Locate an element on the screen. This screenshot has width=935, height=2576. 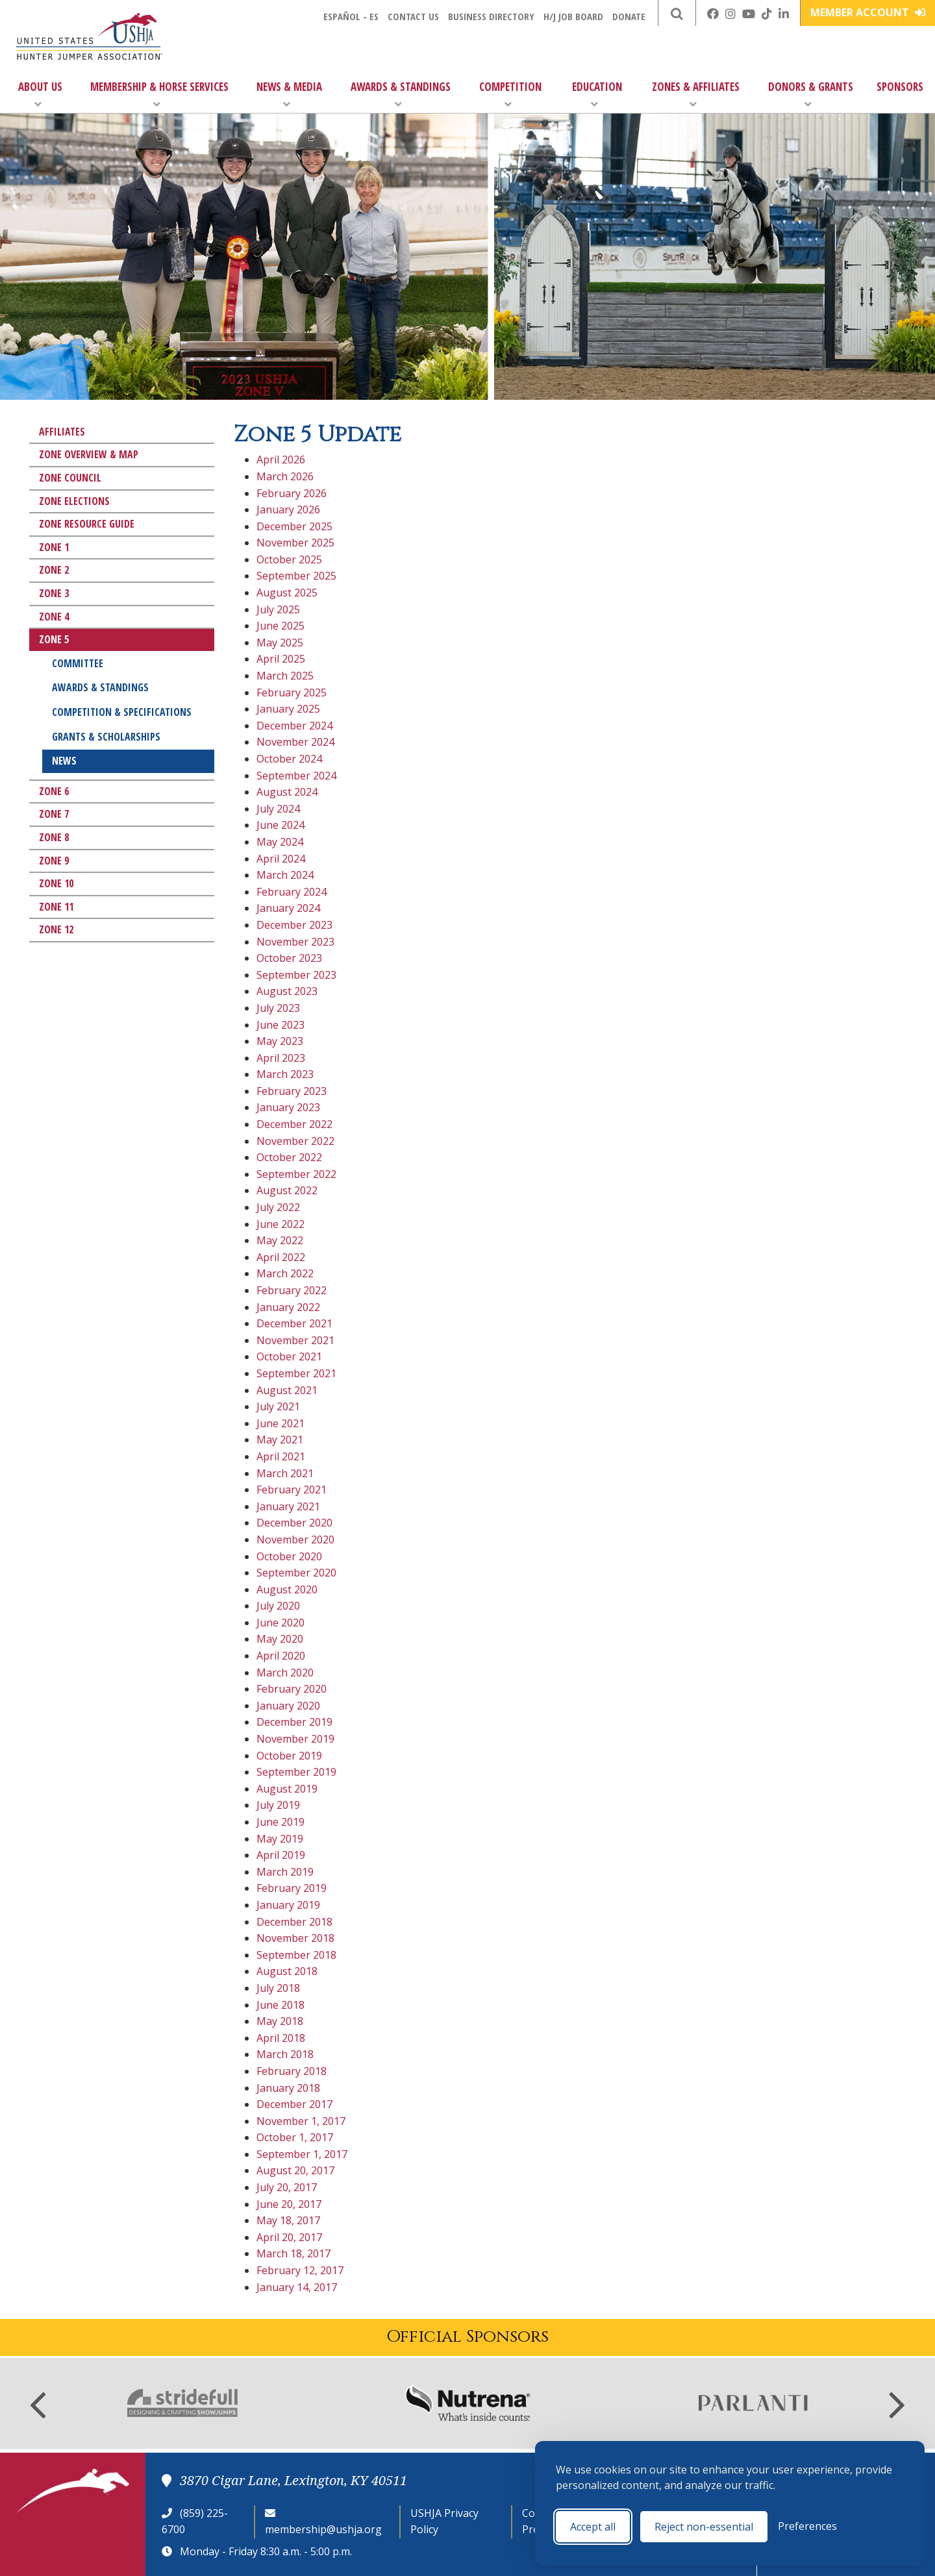
December 2024 is located at coordinates (294, 725).